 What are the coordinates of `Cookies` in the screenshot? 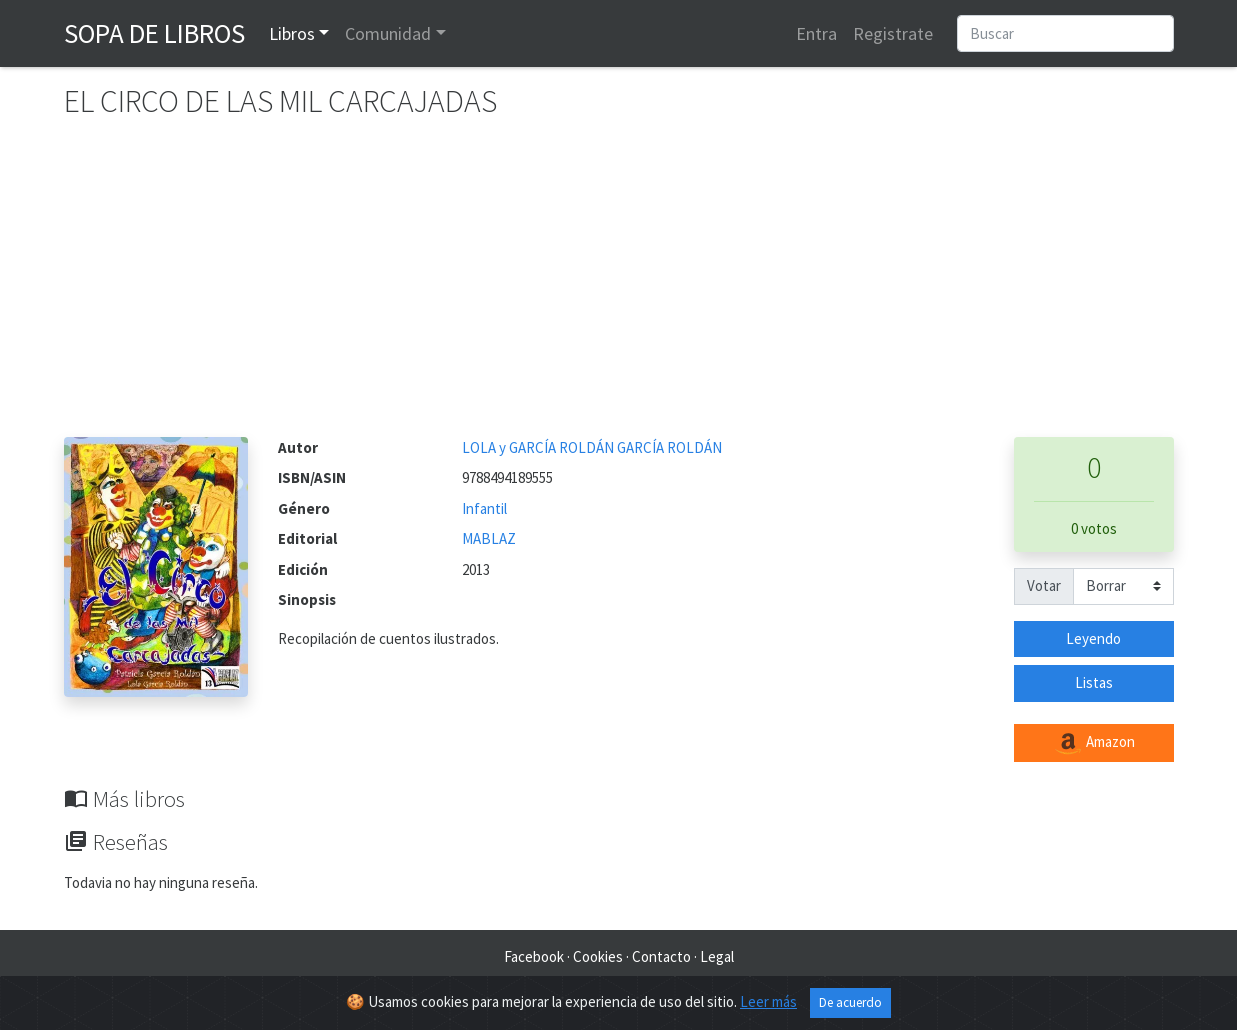 It's located at (598, 956).